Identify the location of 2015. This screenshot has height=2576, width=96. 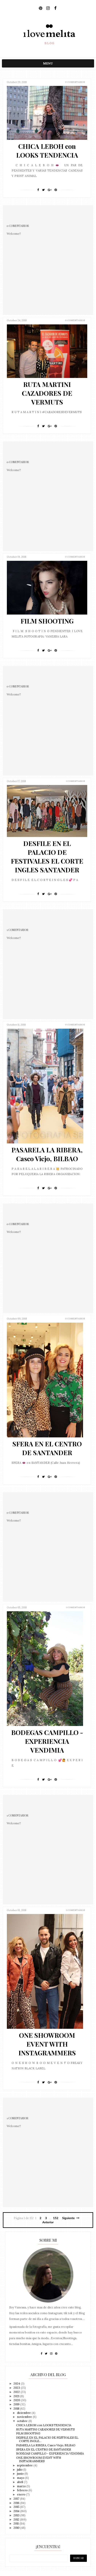
(17, 2507).